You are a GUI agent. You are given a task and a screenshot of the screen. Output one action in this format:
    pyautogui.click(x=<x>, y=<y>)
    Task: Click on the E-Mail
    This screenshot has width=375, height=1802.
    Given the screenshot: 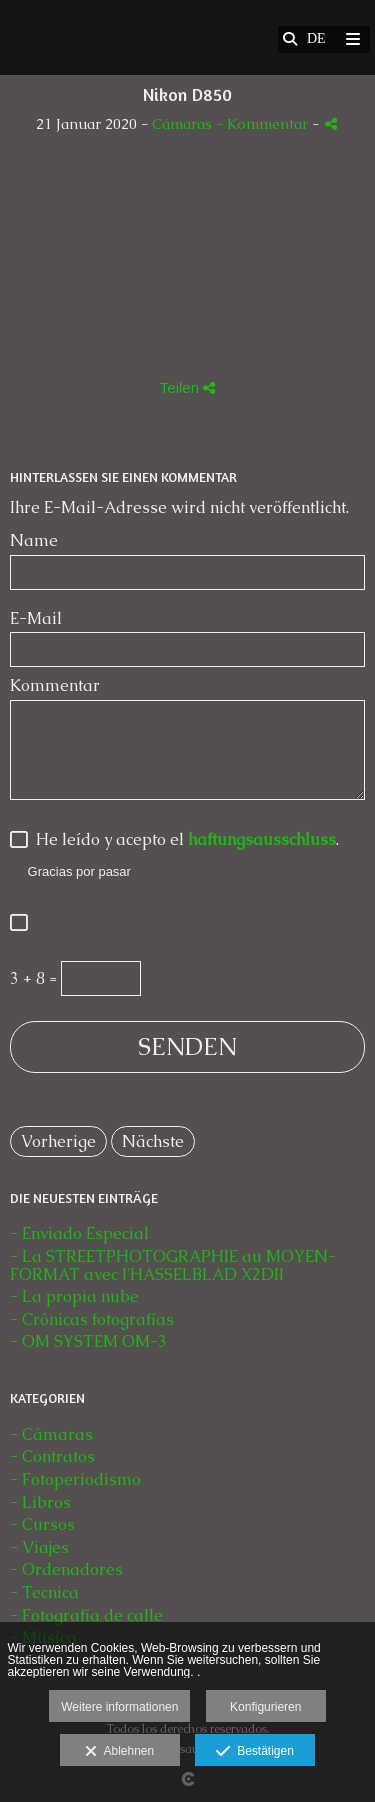 What is the action you would take?
    pyautogui.click(x=36, y=619)
    